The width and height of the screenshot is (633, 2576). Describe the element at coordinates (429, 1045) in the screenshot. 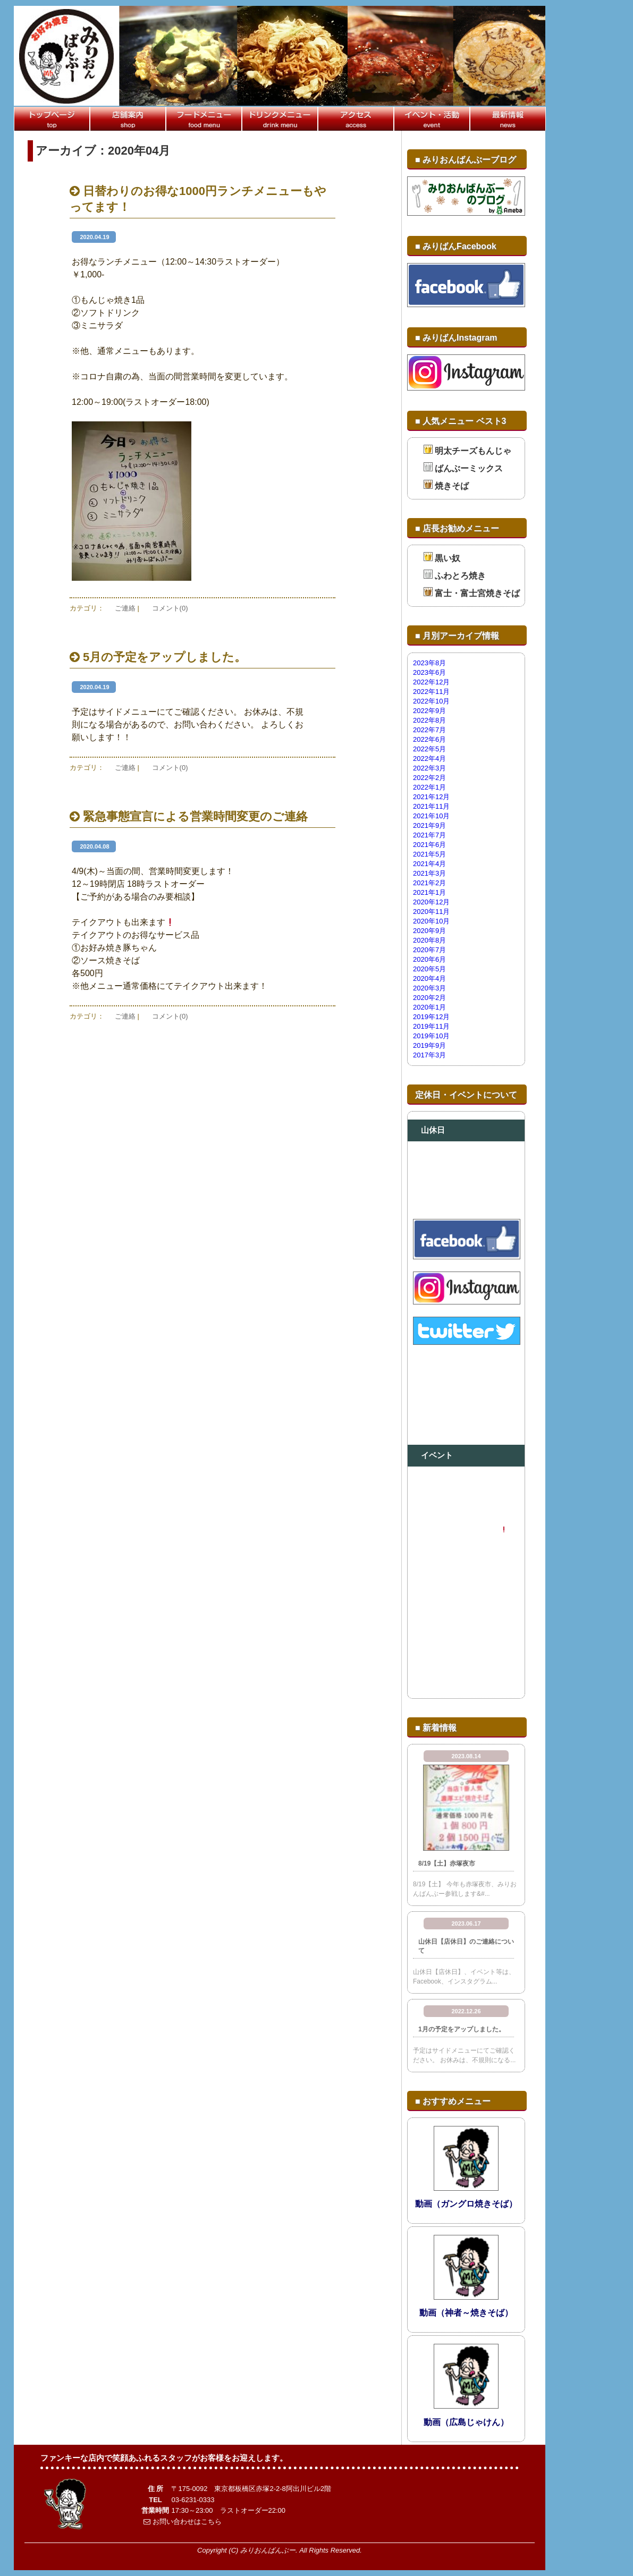

I see `2019年9月` at that location.